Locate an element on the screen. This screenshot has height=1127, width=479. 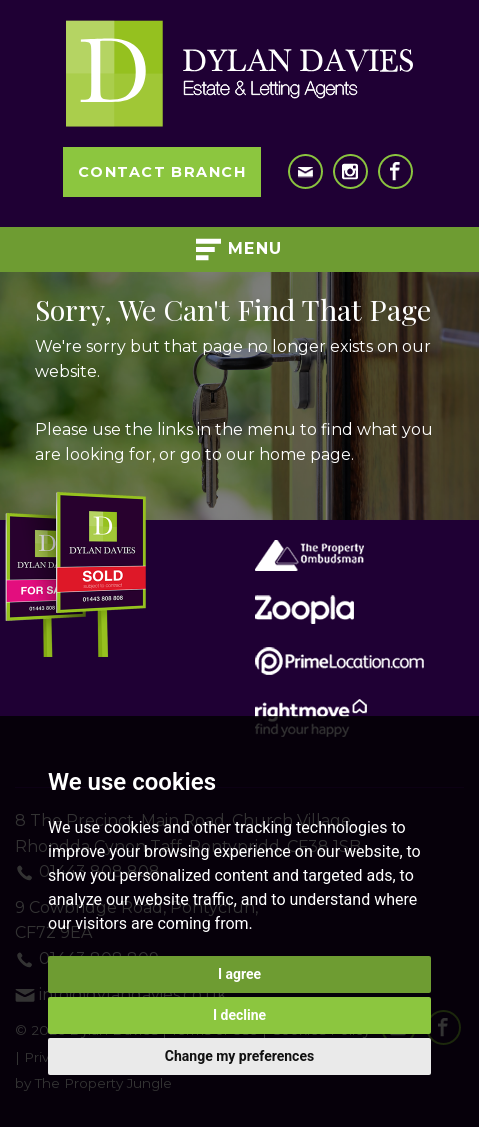
Contact Branch is located at coordinates (162, 172).